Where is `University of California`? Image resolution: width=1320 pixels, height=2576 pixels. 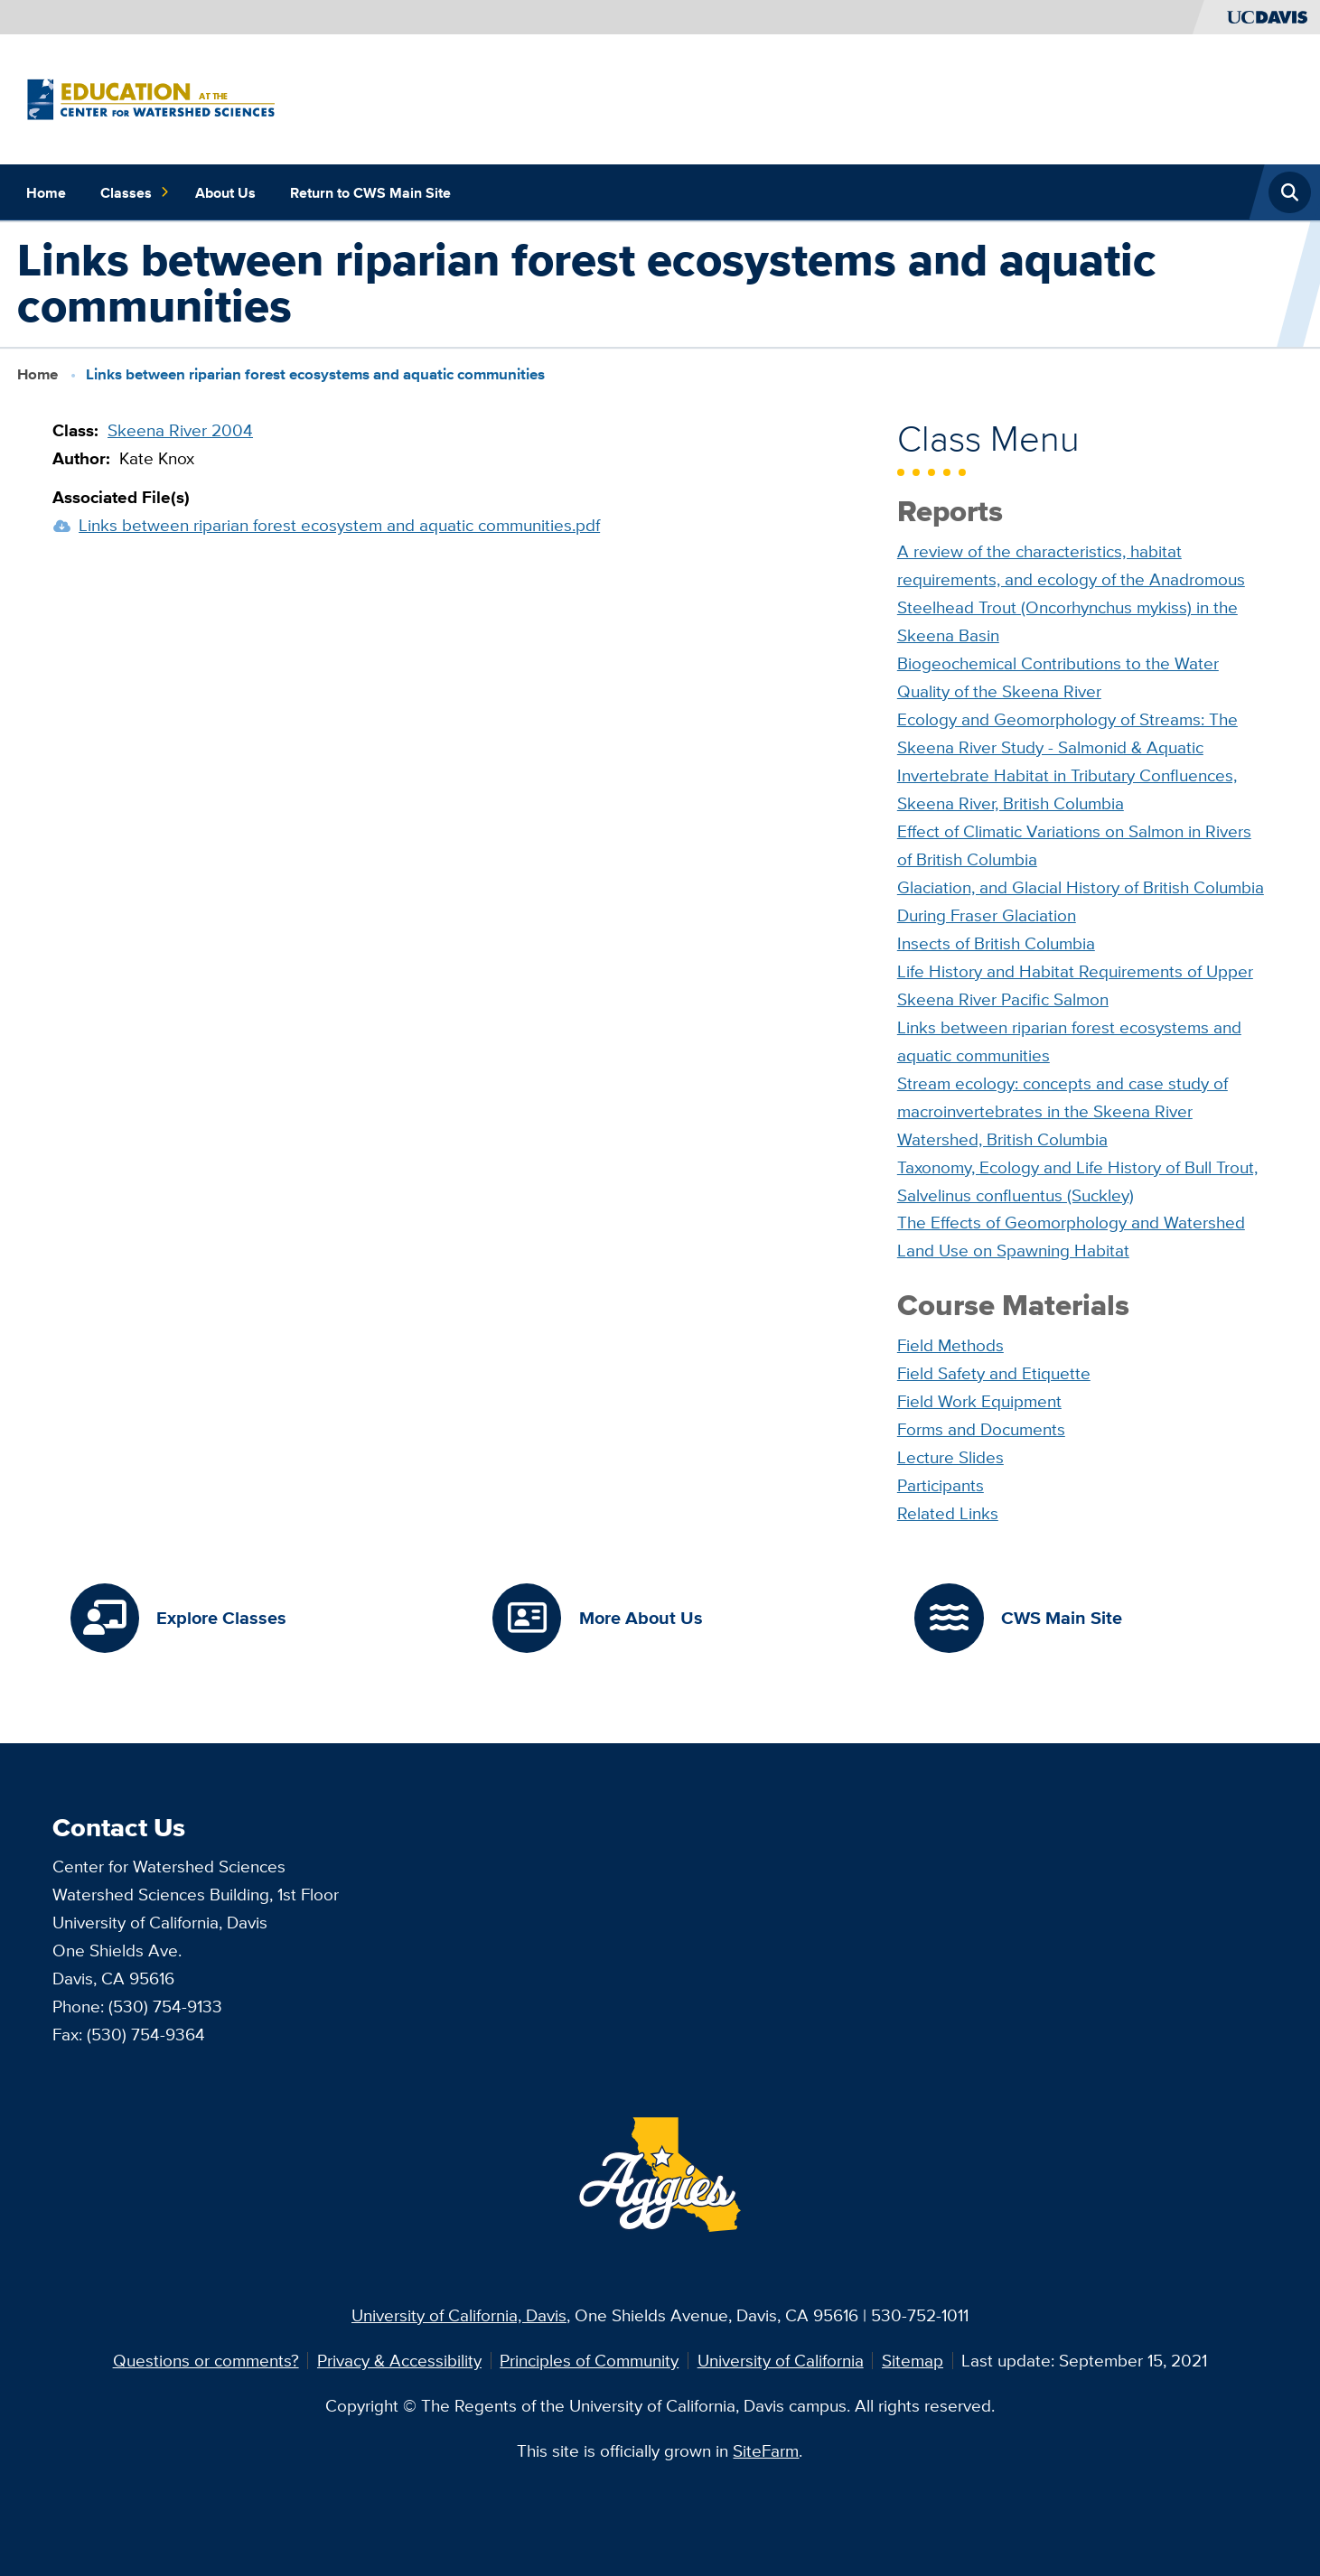 University of California is located at coordinates (780, 2360).